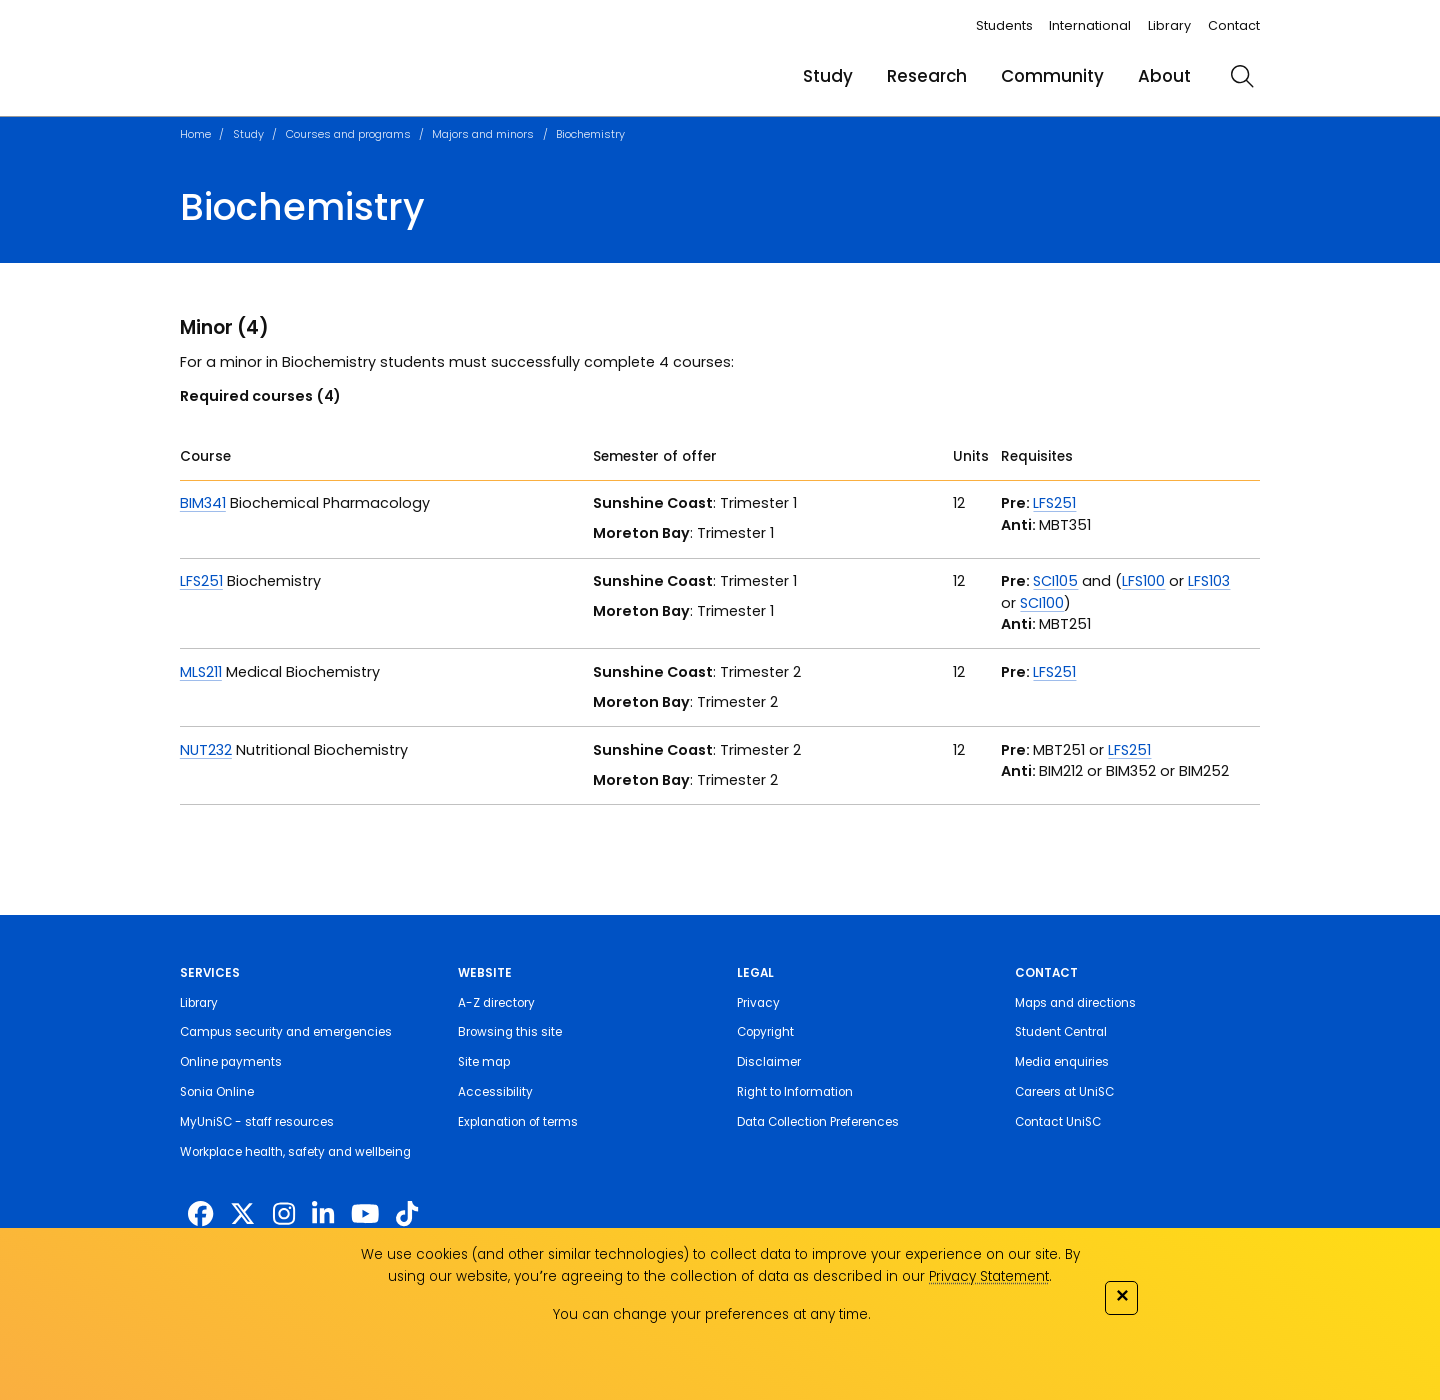 The height and width of the screenshot is (1400, 1440). I want to click on Students, so click(1004, 25).